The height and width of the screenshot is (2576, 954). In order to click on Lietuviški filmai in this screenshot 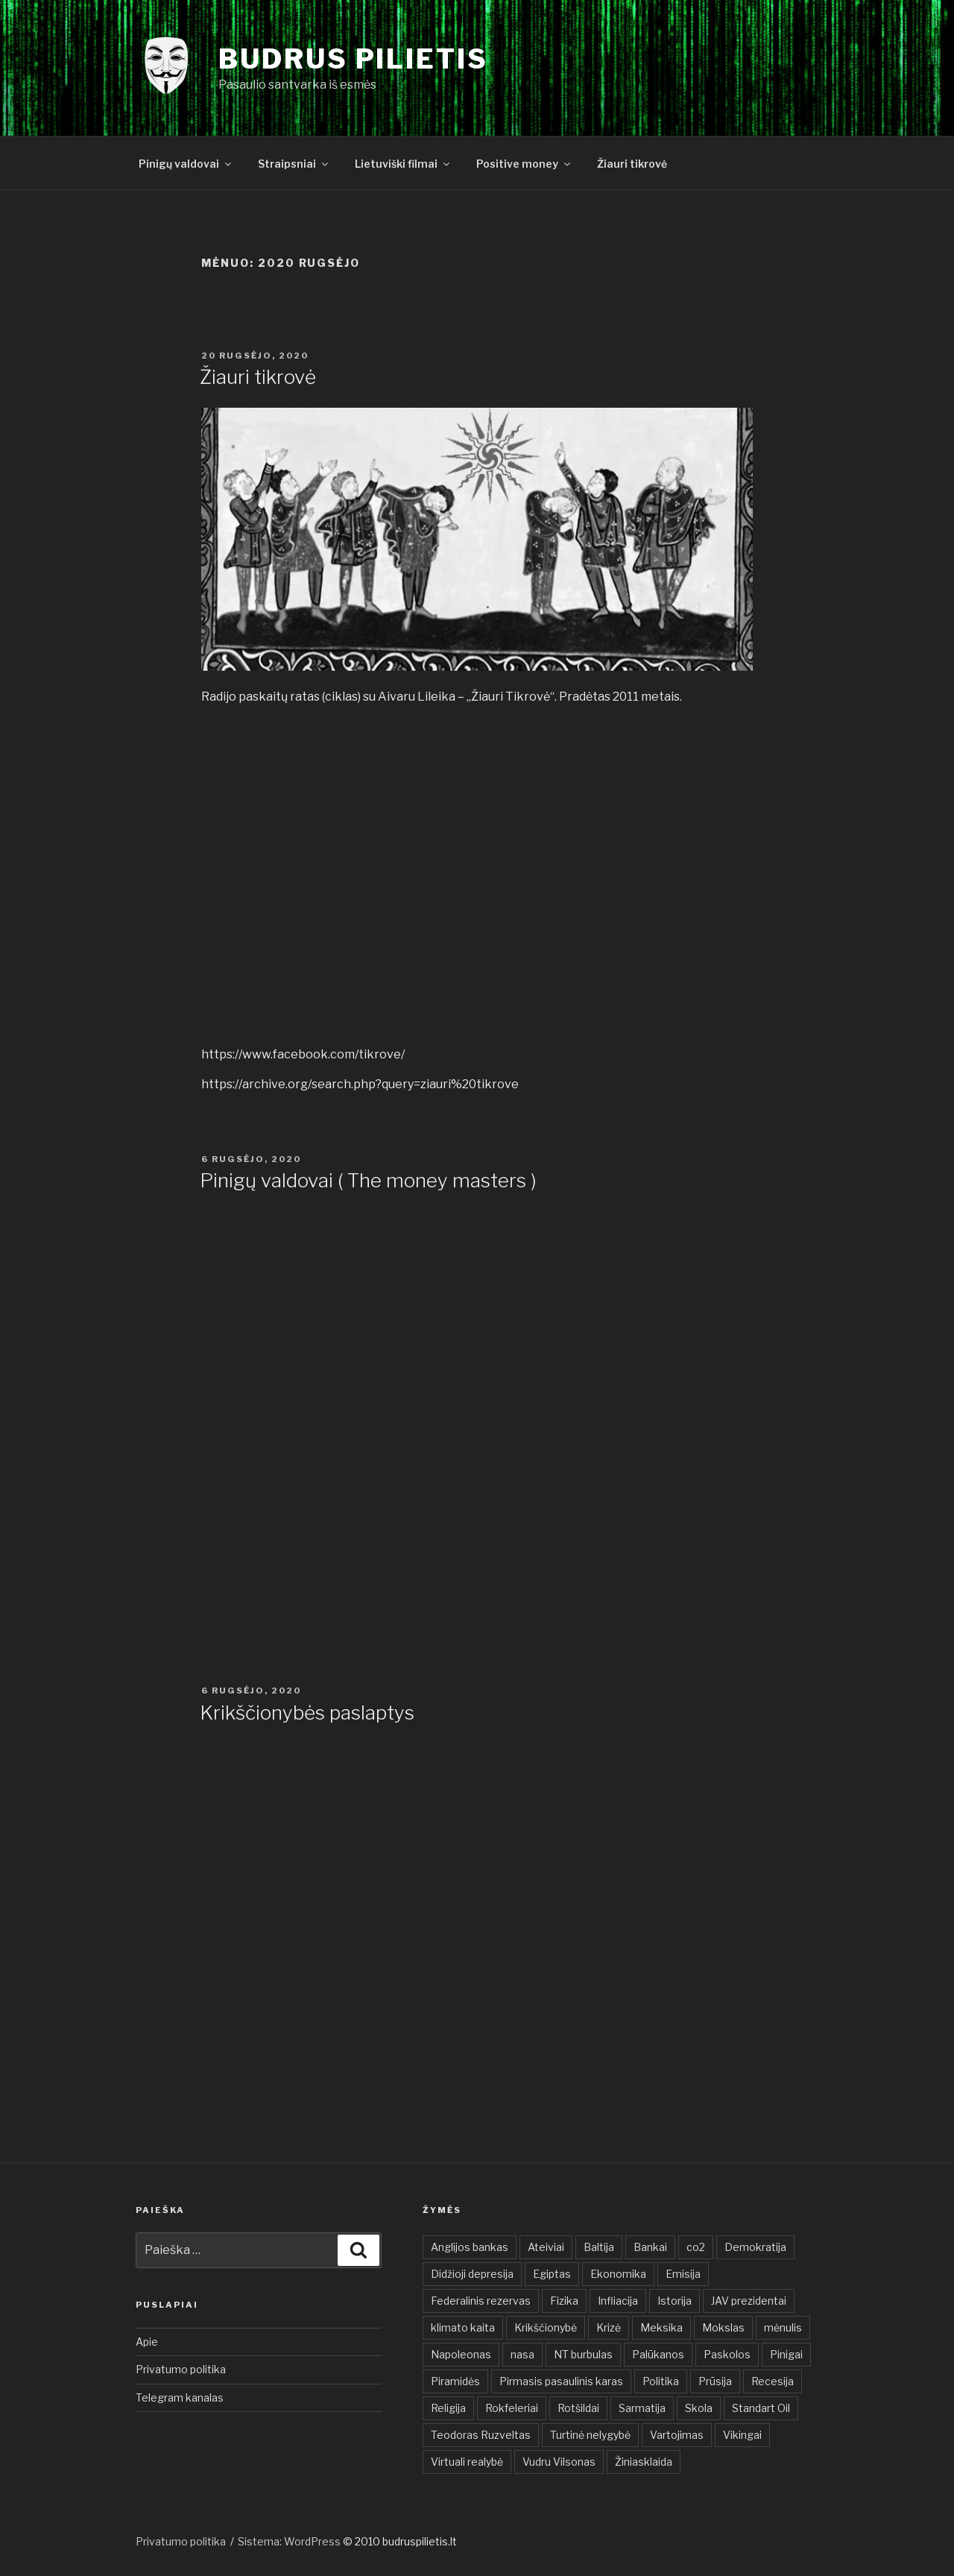, I will do `click(403, 163)`.